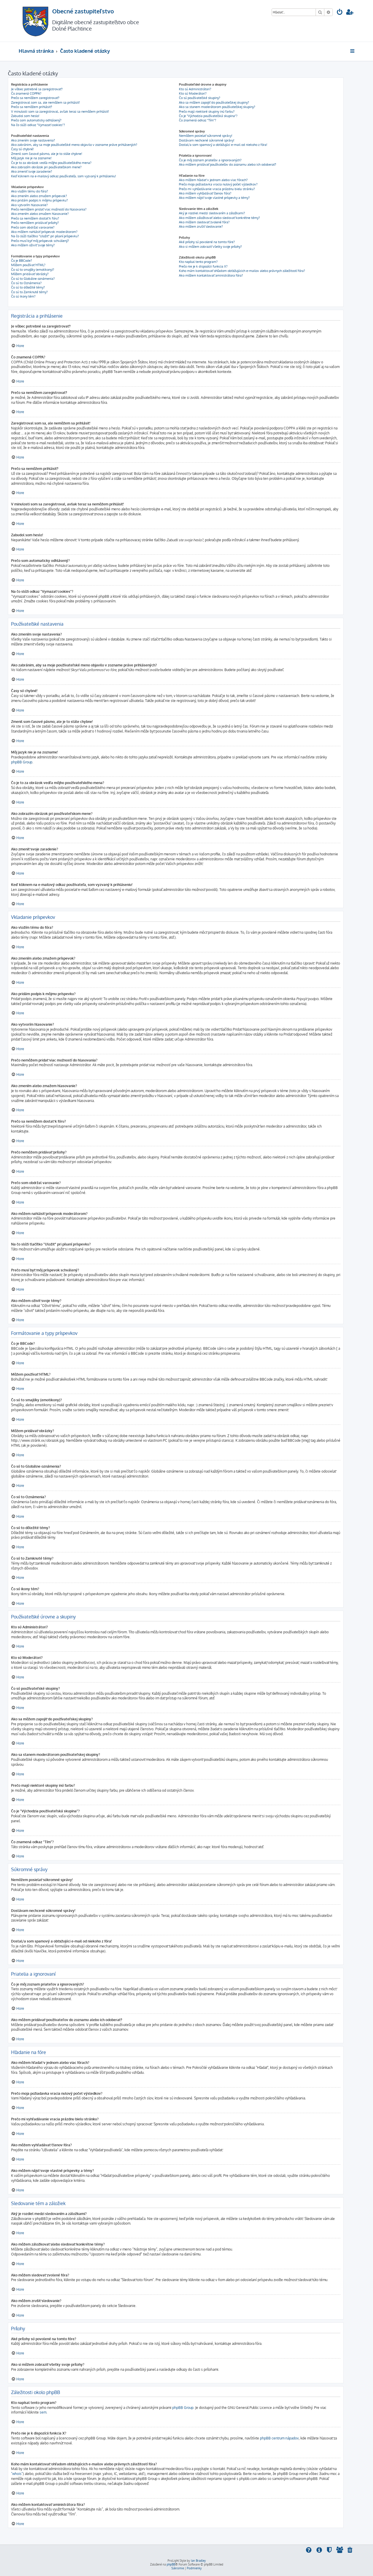 The width and height of the screenshot is (373, 2576). Describe the element at coordinates (214, 102) in the screenshot. I see `Ako sa môžem zapojiť do používateľskej skupiny?` at that location.